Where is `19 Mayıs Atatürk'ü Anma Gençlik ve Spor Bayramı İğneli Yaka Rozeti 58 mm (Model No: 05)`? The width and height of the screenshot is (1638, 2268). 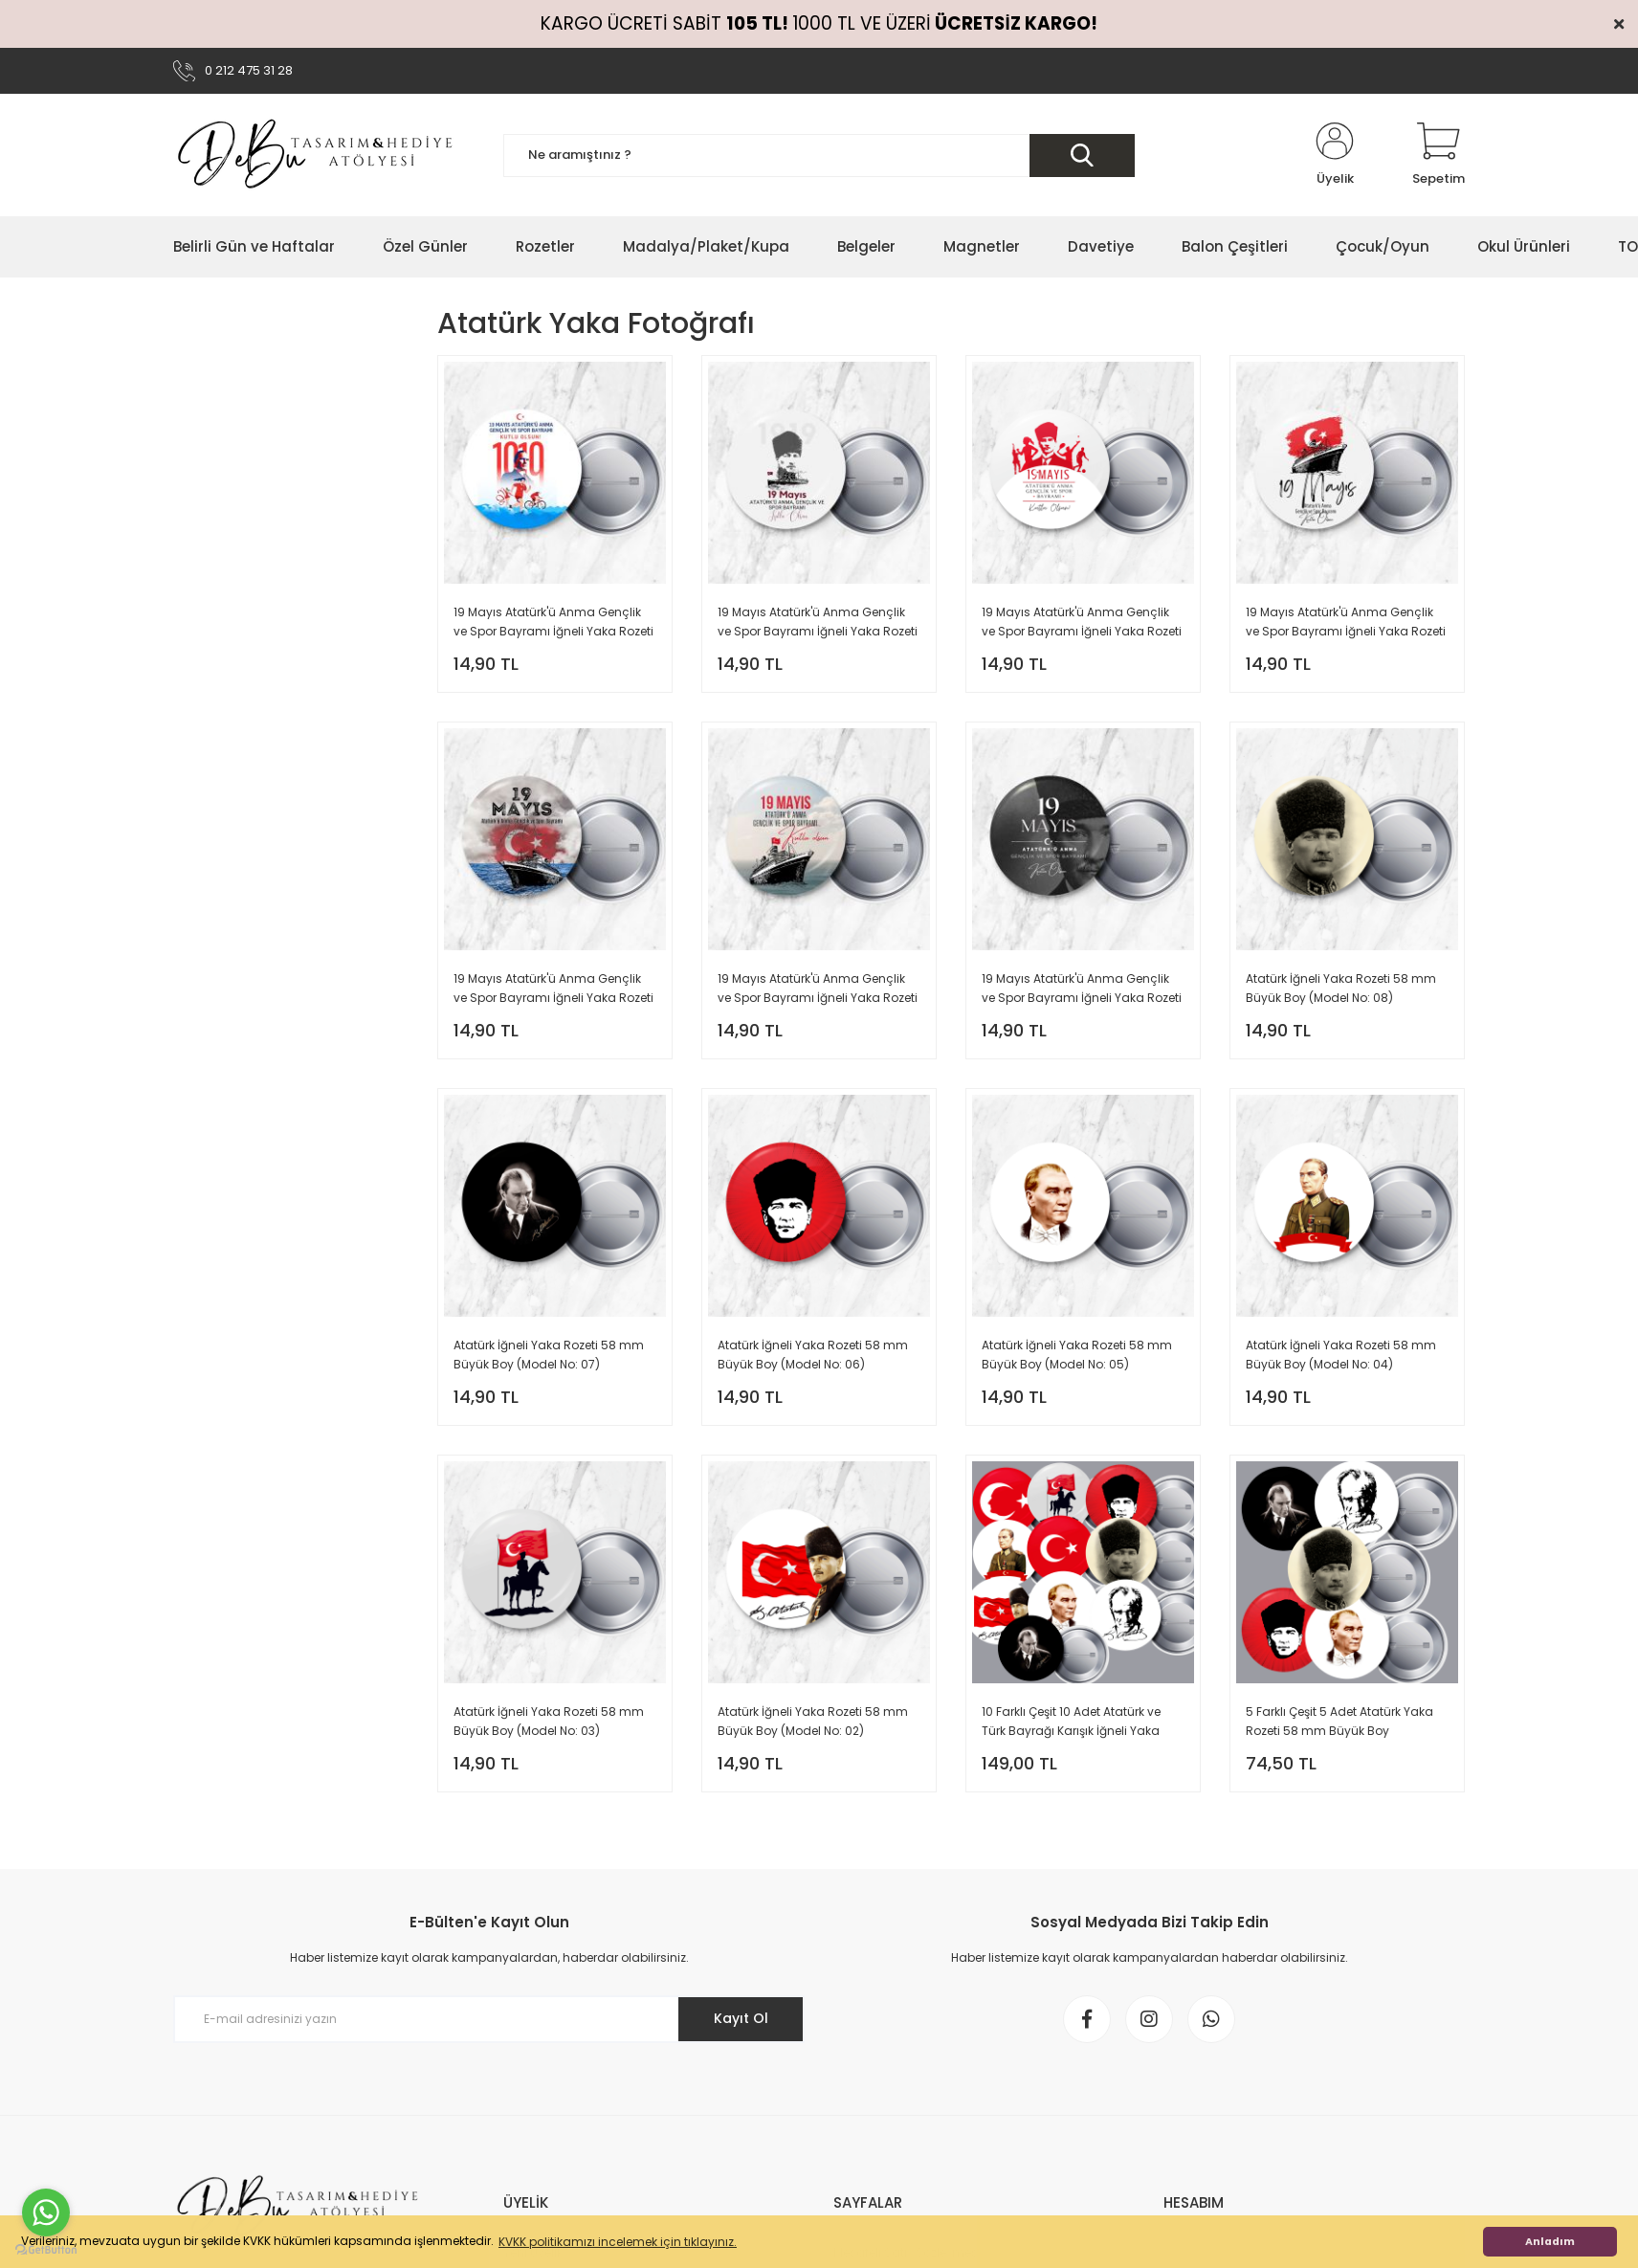 19 Mayıs Atatürk'ü Anma Gençlik ve Spor Bayramı İğneli Yaka Rozeti 58 mm (Model No: 05) is located at coordinates (1082, 622).